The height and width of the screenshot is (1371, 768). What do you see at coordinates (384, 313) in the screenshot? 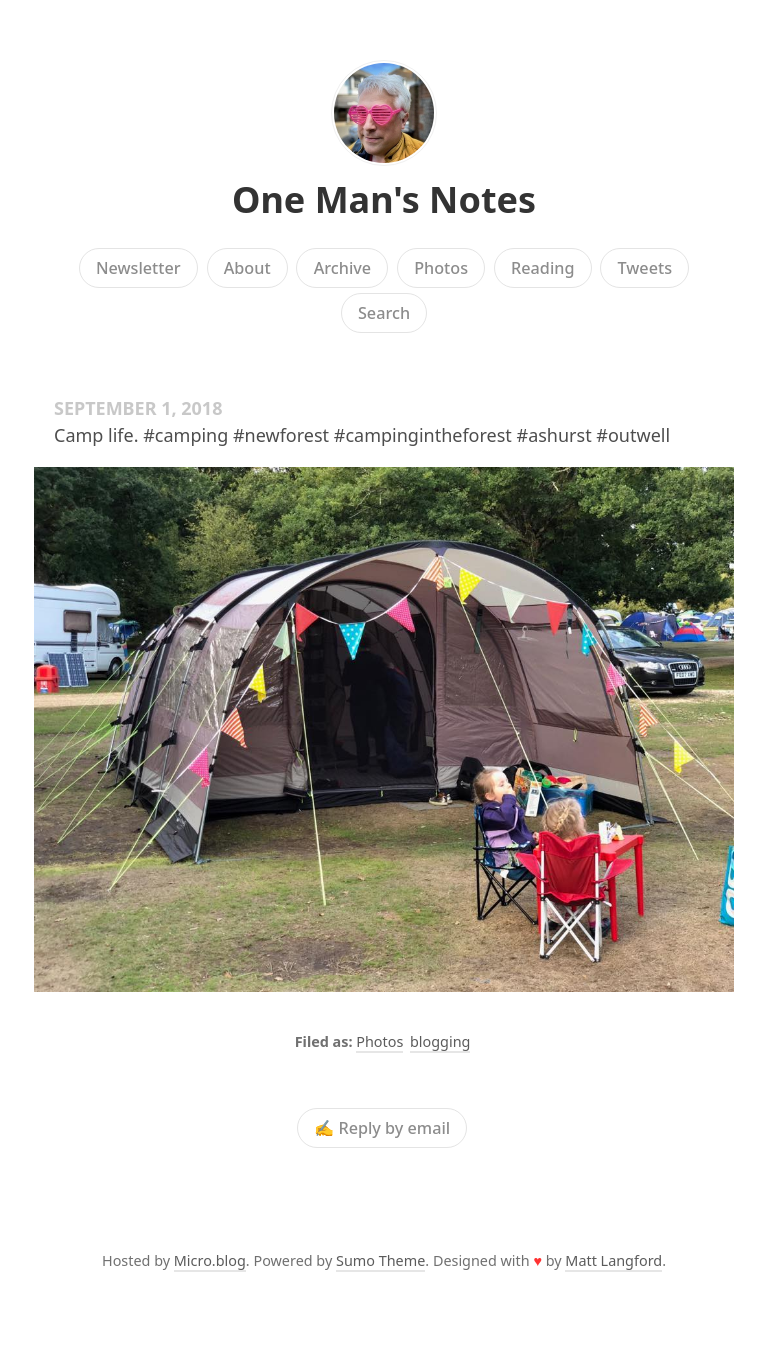
I see `Search` at bounding box center [384, 313].